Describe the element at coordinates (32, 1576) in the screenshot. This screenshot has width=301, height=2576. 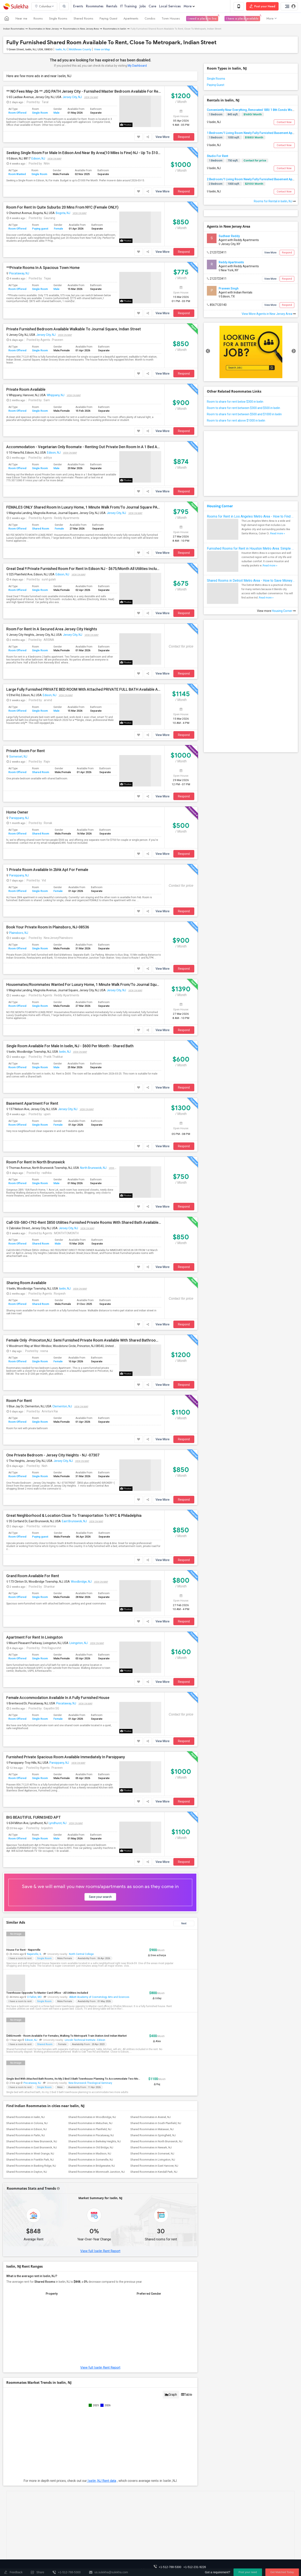
I see `Grand Room Available For Rent` at that location.